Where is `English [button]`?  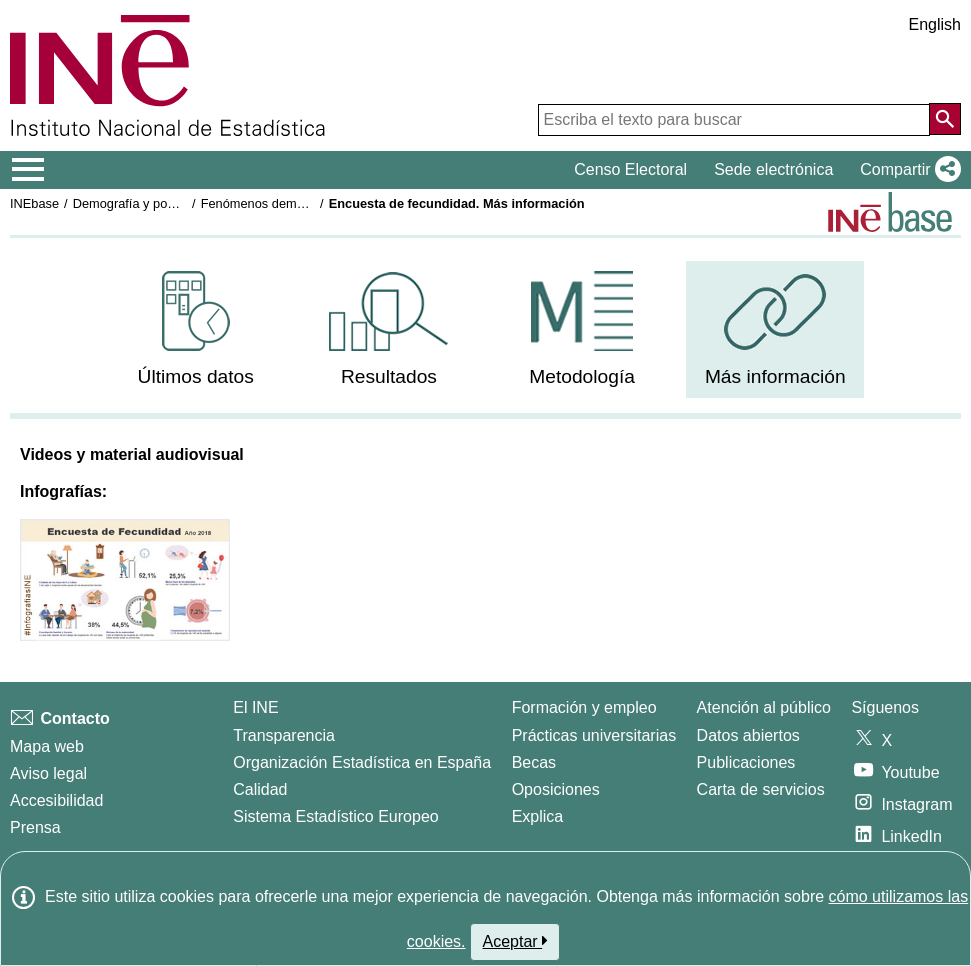
English [button] is located at coordinates (935, 24).